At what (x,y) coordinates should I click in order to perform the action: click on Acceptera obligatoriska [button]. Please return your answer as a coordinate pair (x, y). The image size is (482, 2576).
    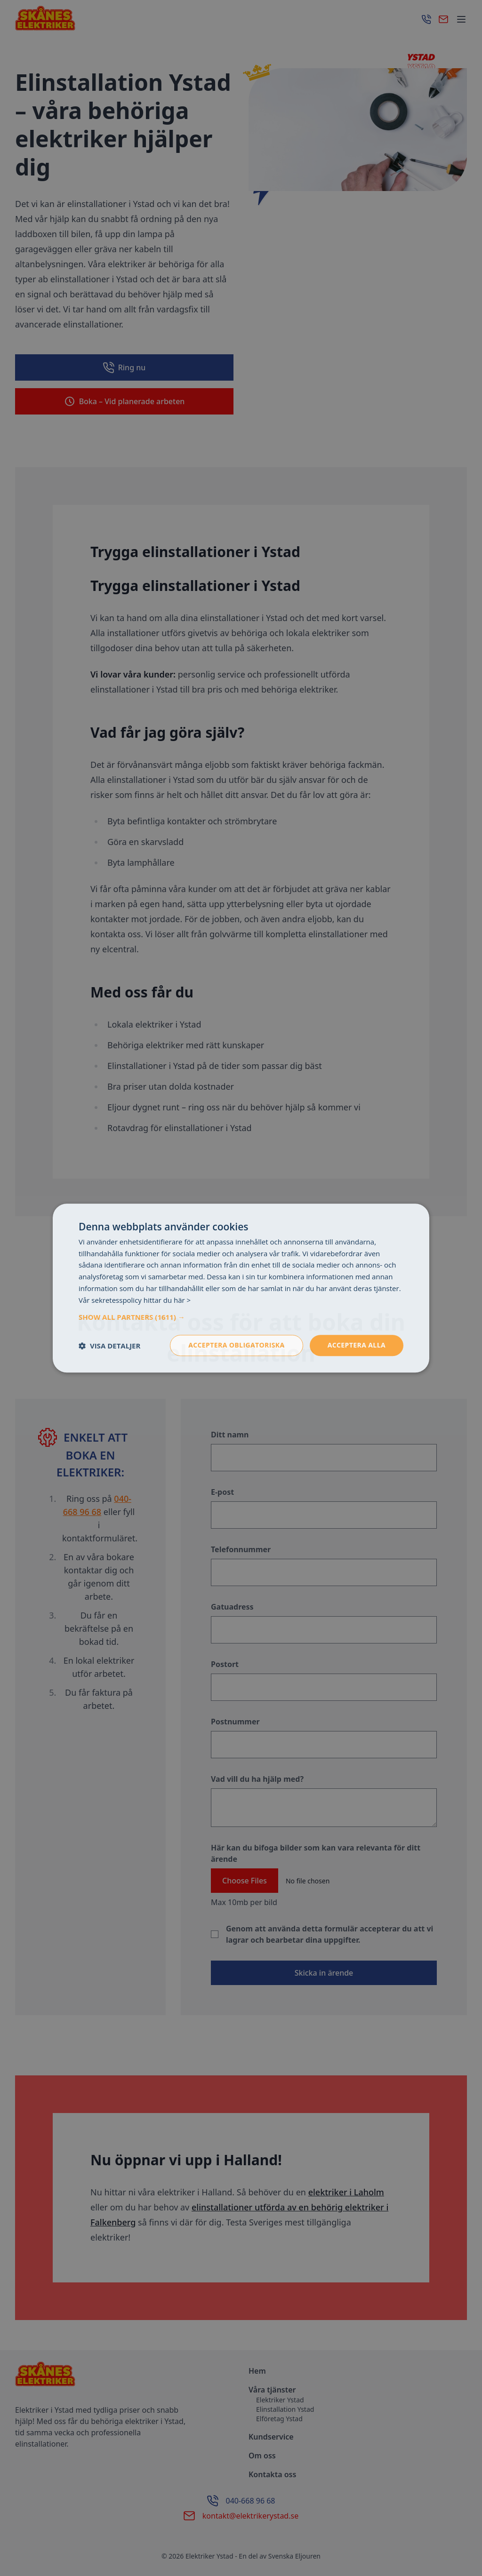
    Looking at the image, I should click on (236, 1345).